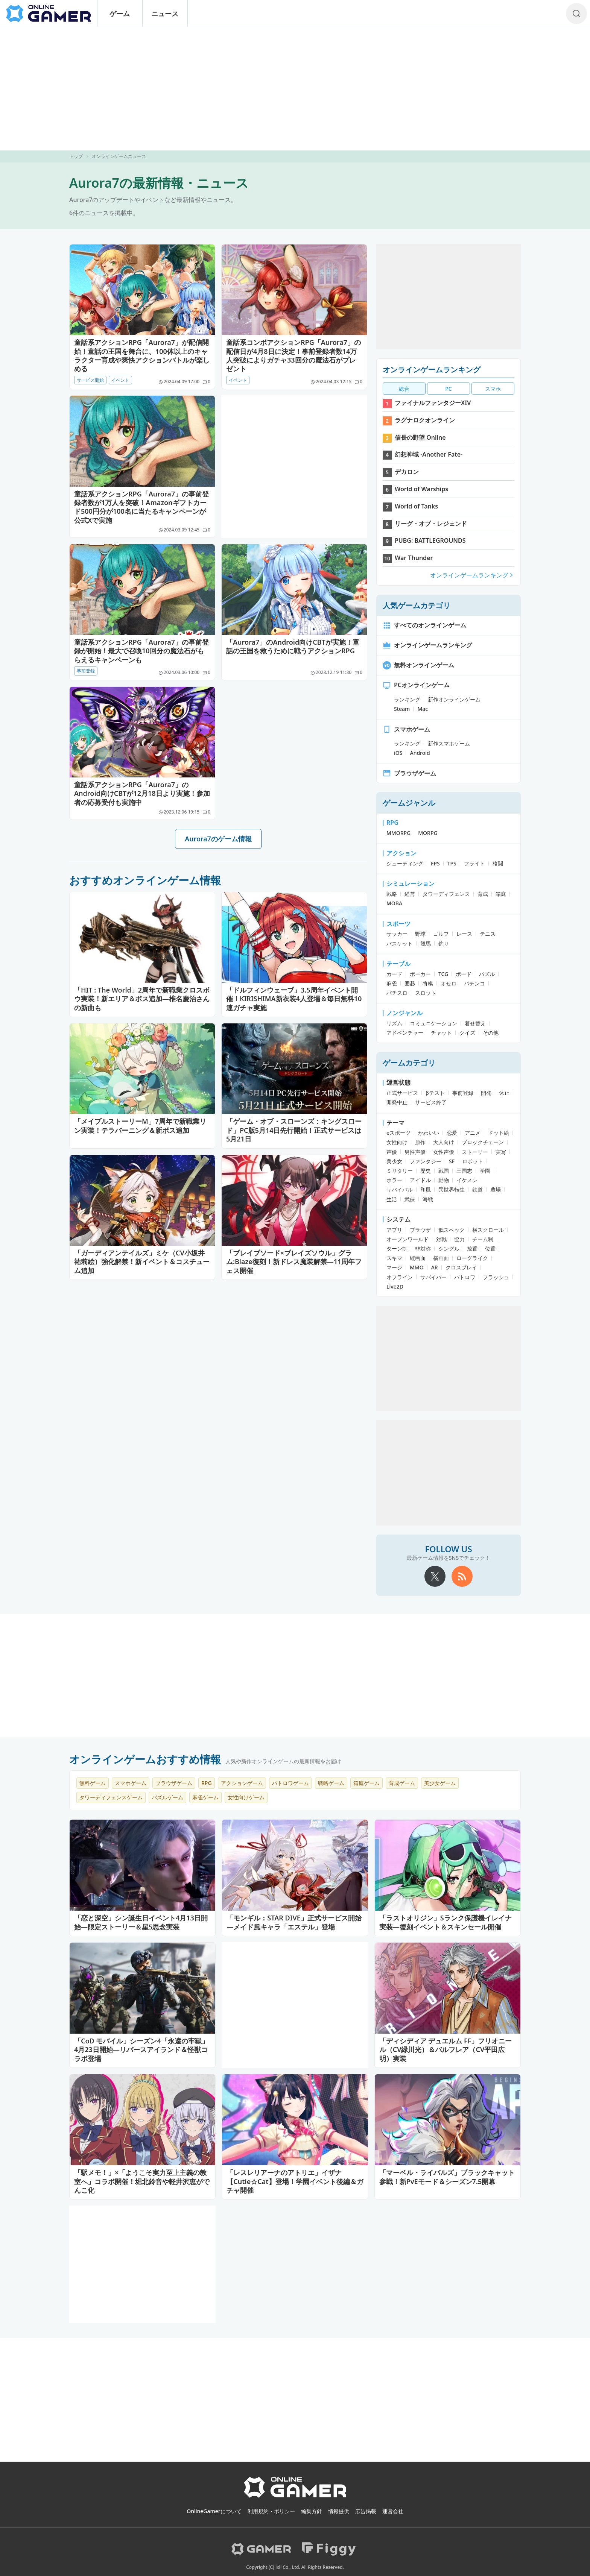 The width and height of the screenshot is (590, 2576). Describe the element at coordinates (486, 1092) in the screenshot. I see `開発` at that location.